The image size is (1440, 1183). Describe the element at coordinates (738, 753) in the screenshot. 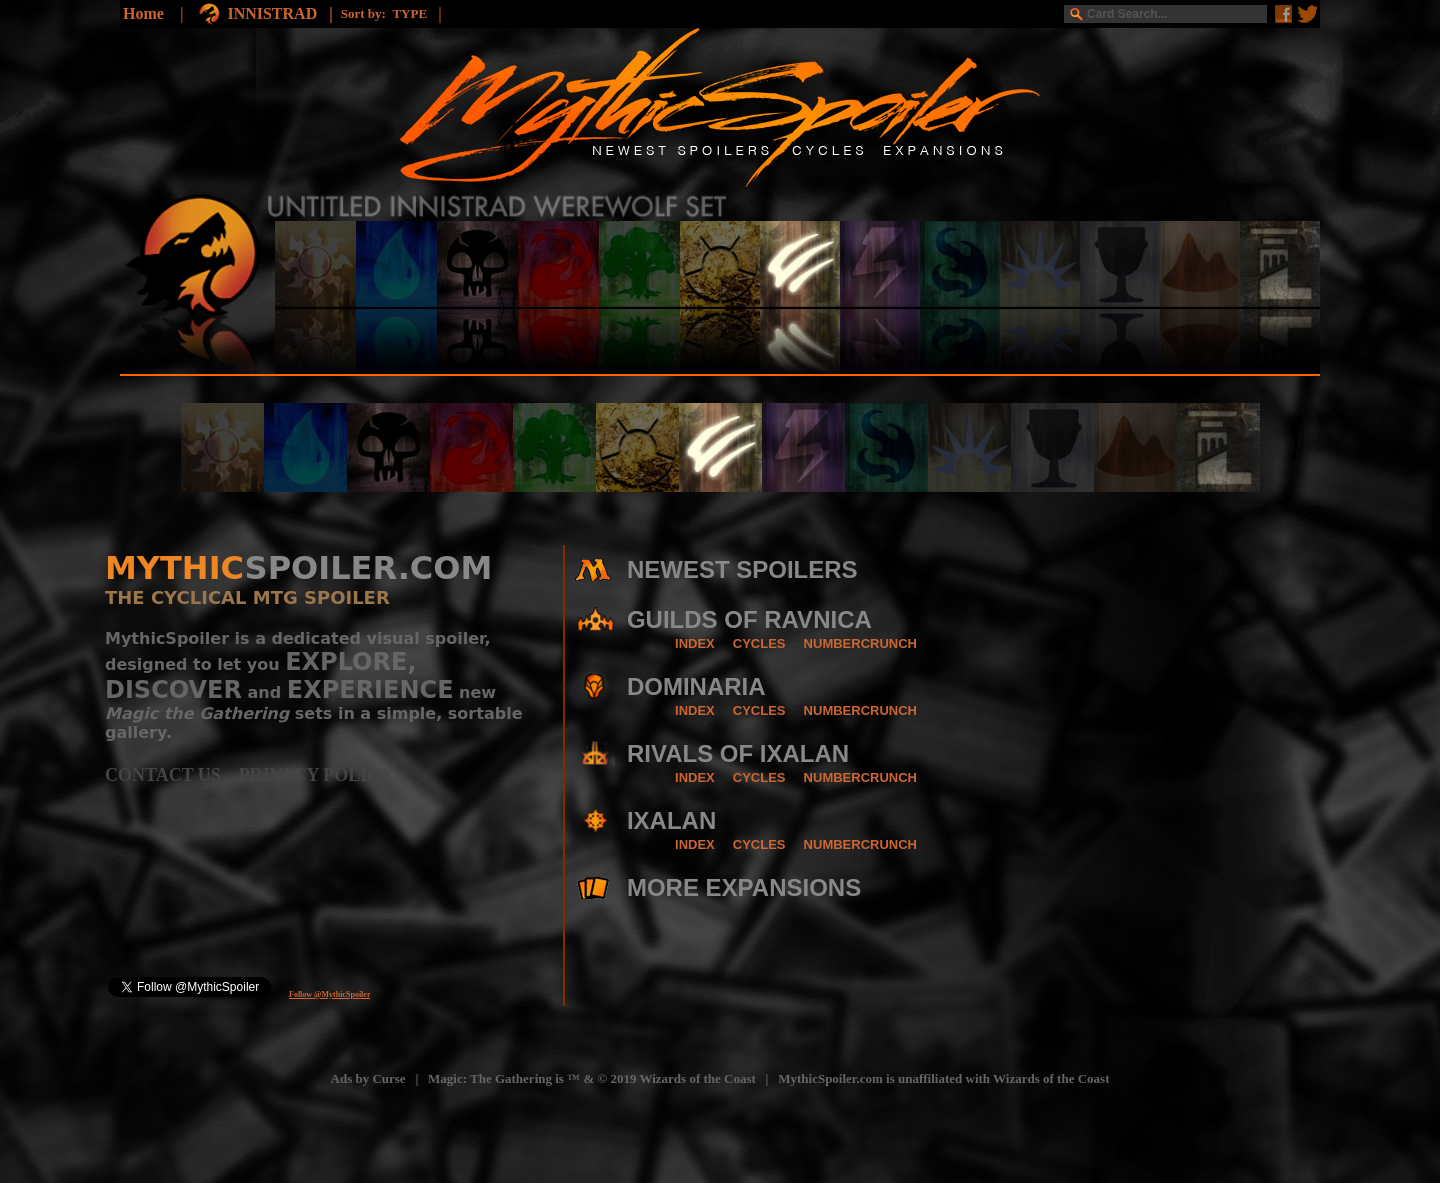

I see `RIVALS OF IXALAN` at that location.